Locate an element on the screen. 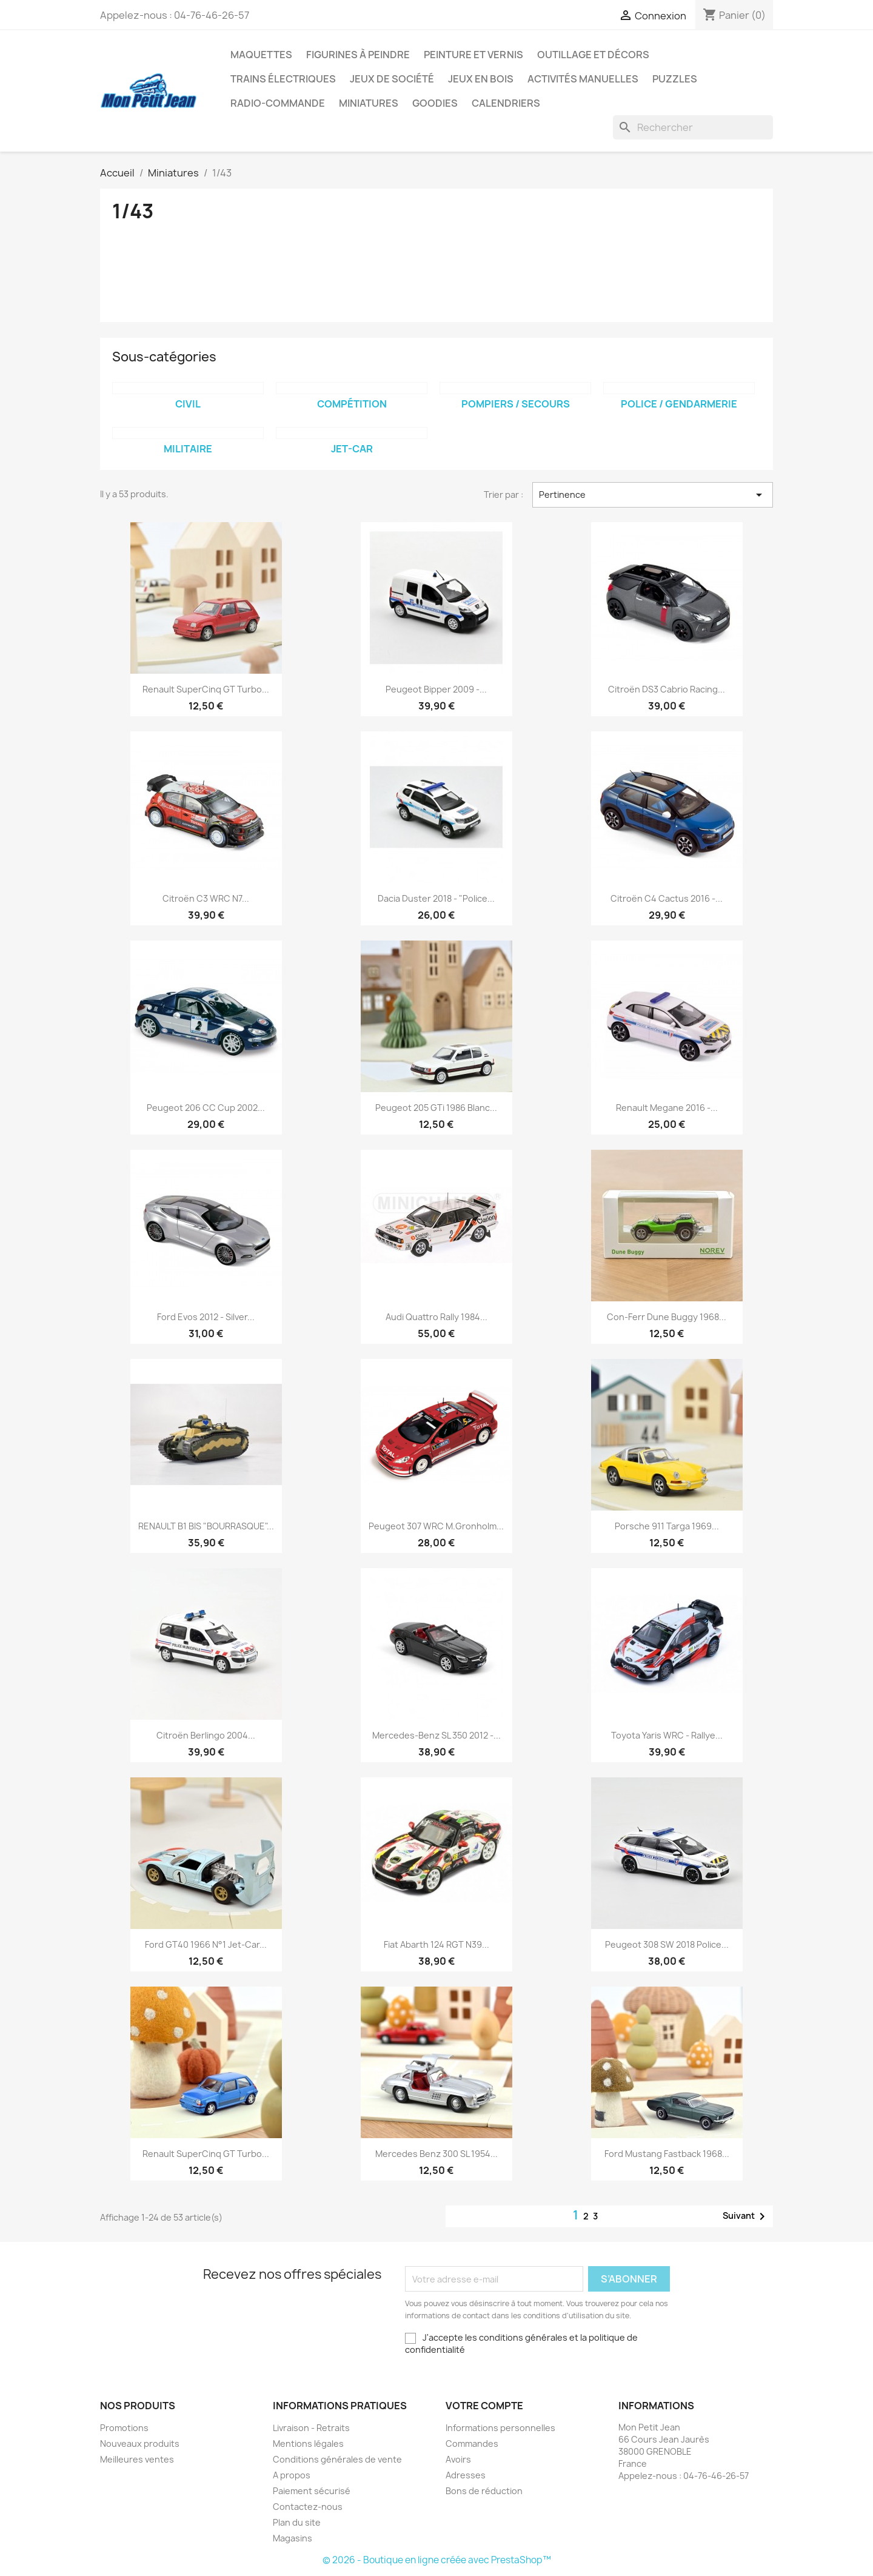  Con-Ferr Dune Buggy 1968... is located at coordinates (666, 1317).